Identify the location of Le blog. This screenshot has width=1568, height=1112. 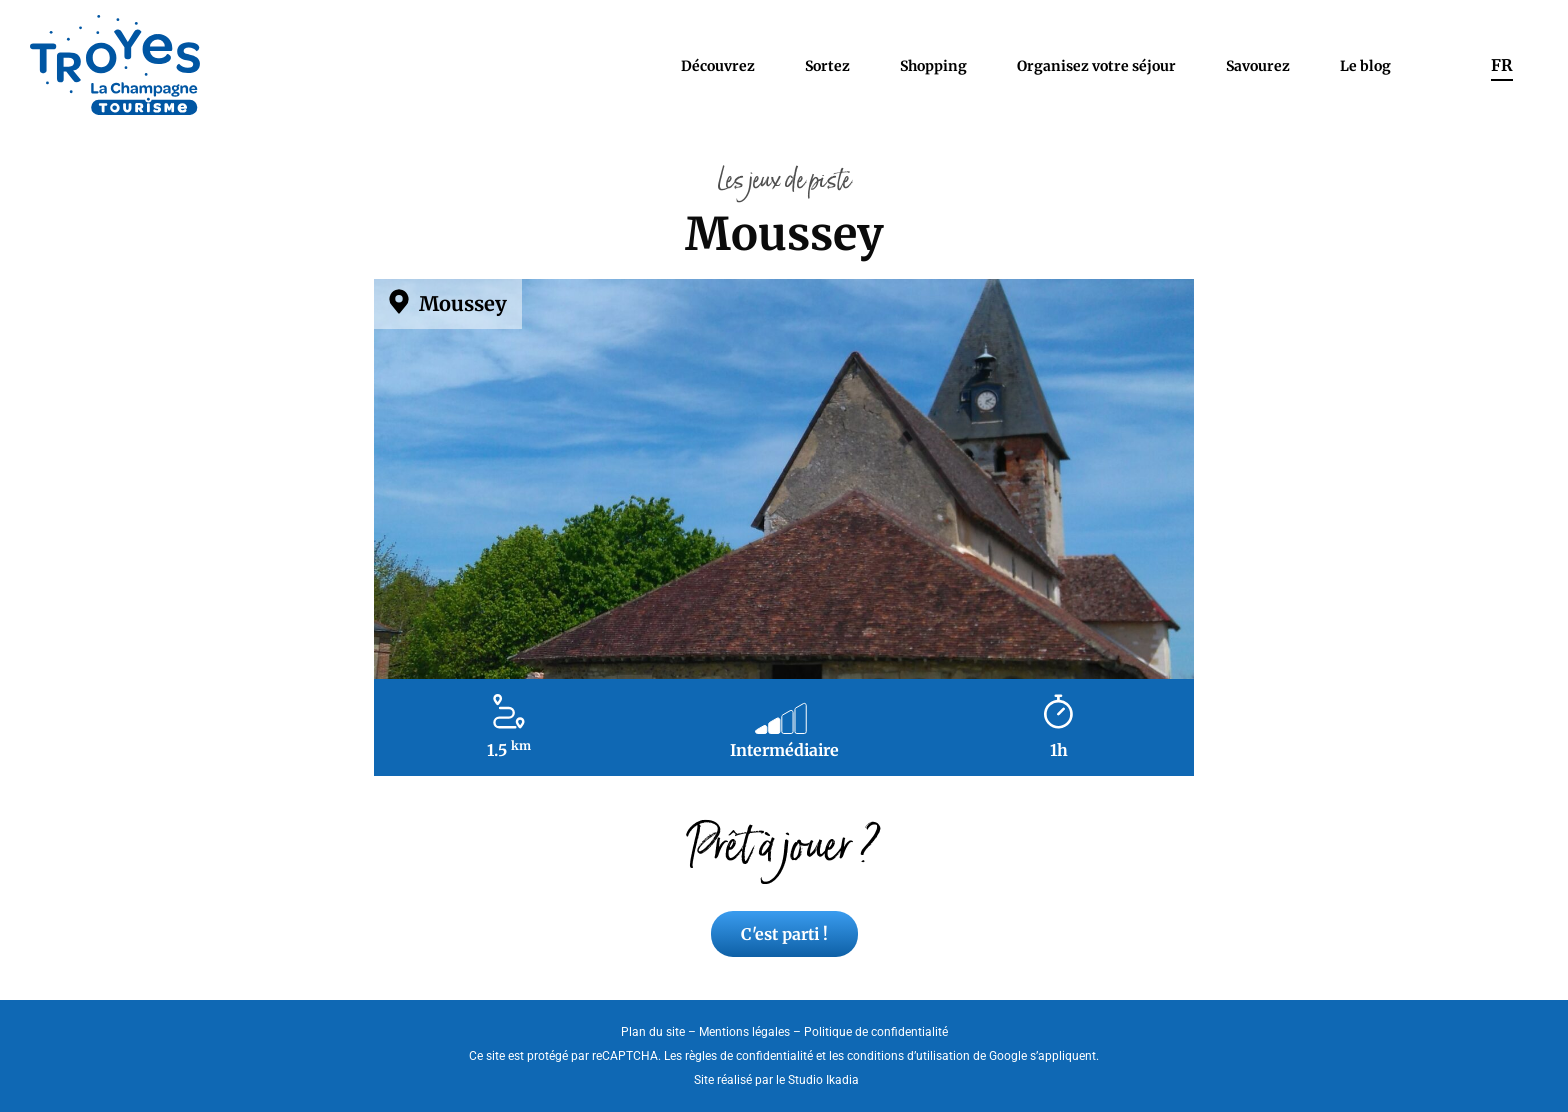
(1365, 66).